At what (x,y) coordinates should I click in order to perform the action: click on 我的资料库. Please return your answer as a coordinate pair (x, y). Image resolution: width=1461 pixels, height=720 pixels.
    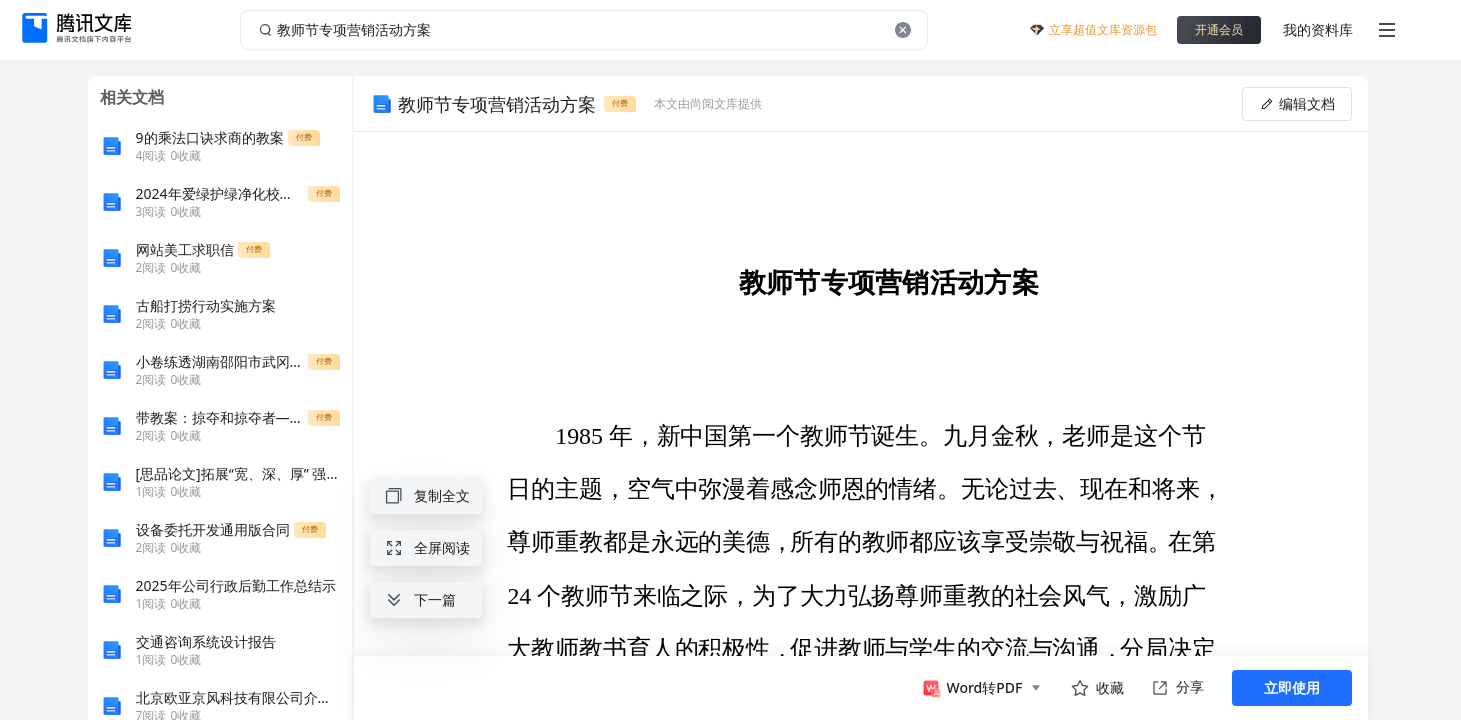
    Looking at the image, I should click on (1318, 29).